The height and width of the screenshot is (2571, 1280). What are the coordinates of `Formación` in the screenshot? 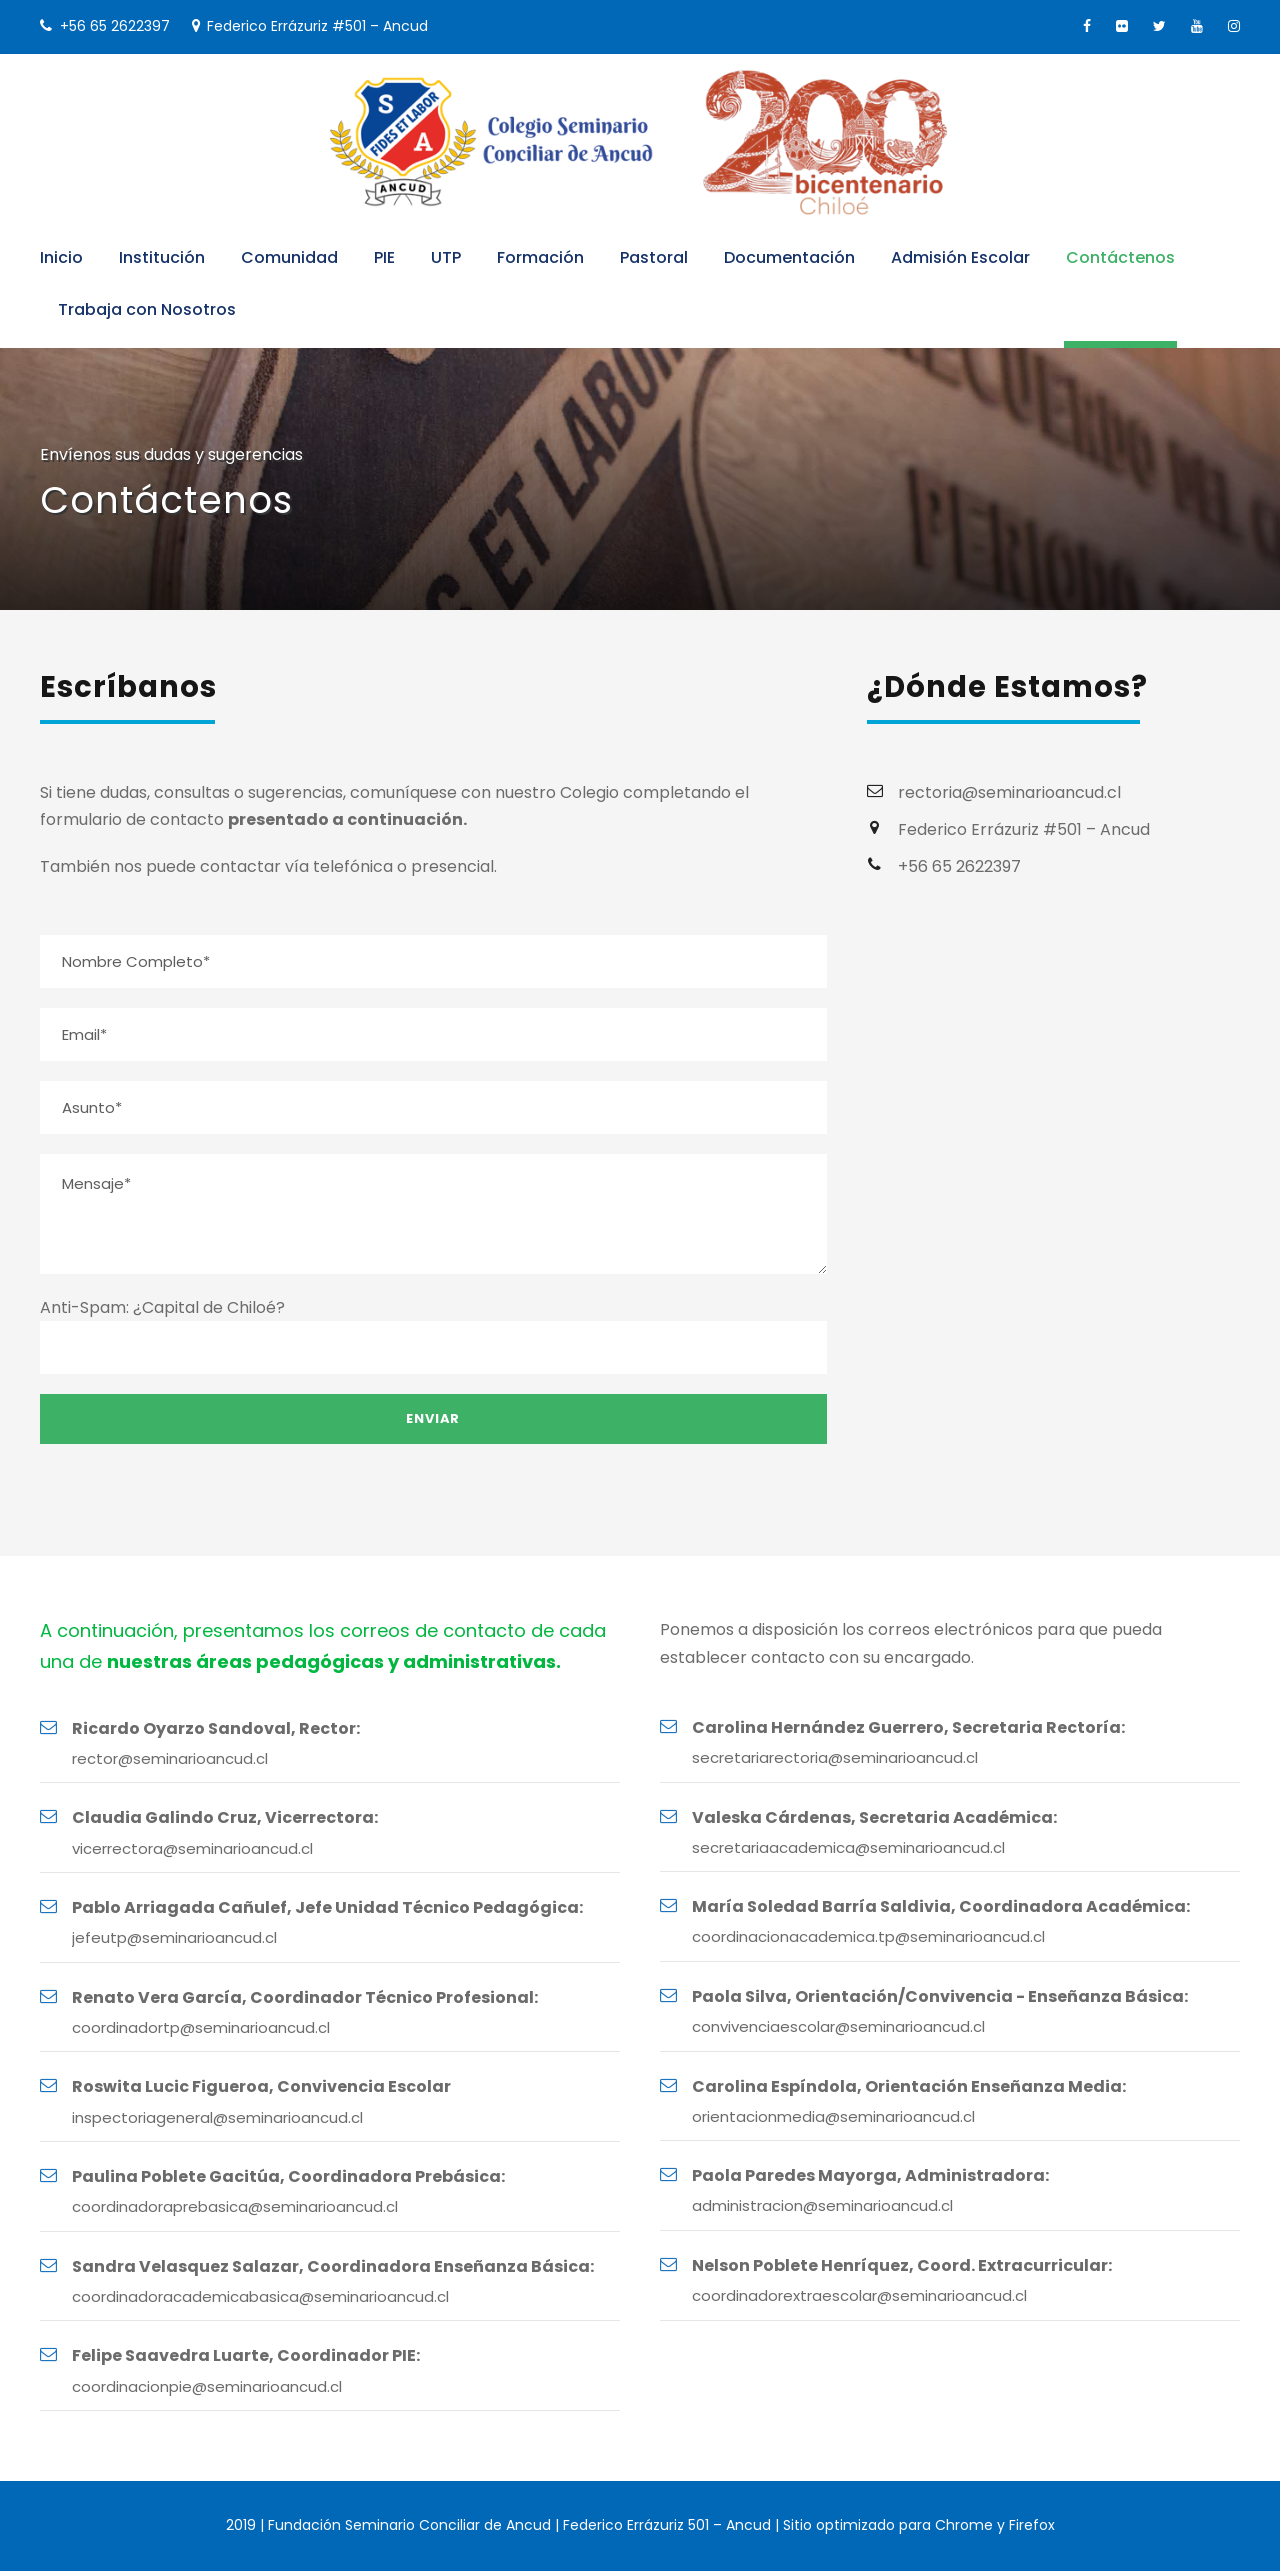 It's located at (540, 257).